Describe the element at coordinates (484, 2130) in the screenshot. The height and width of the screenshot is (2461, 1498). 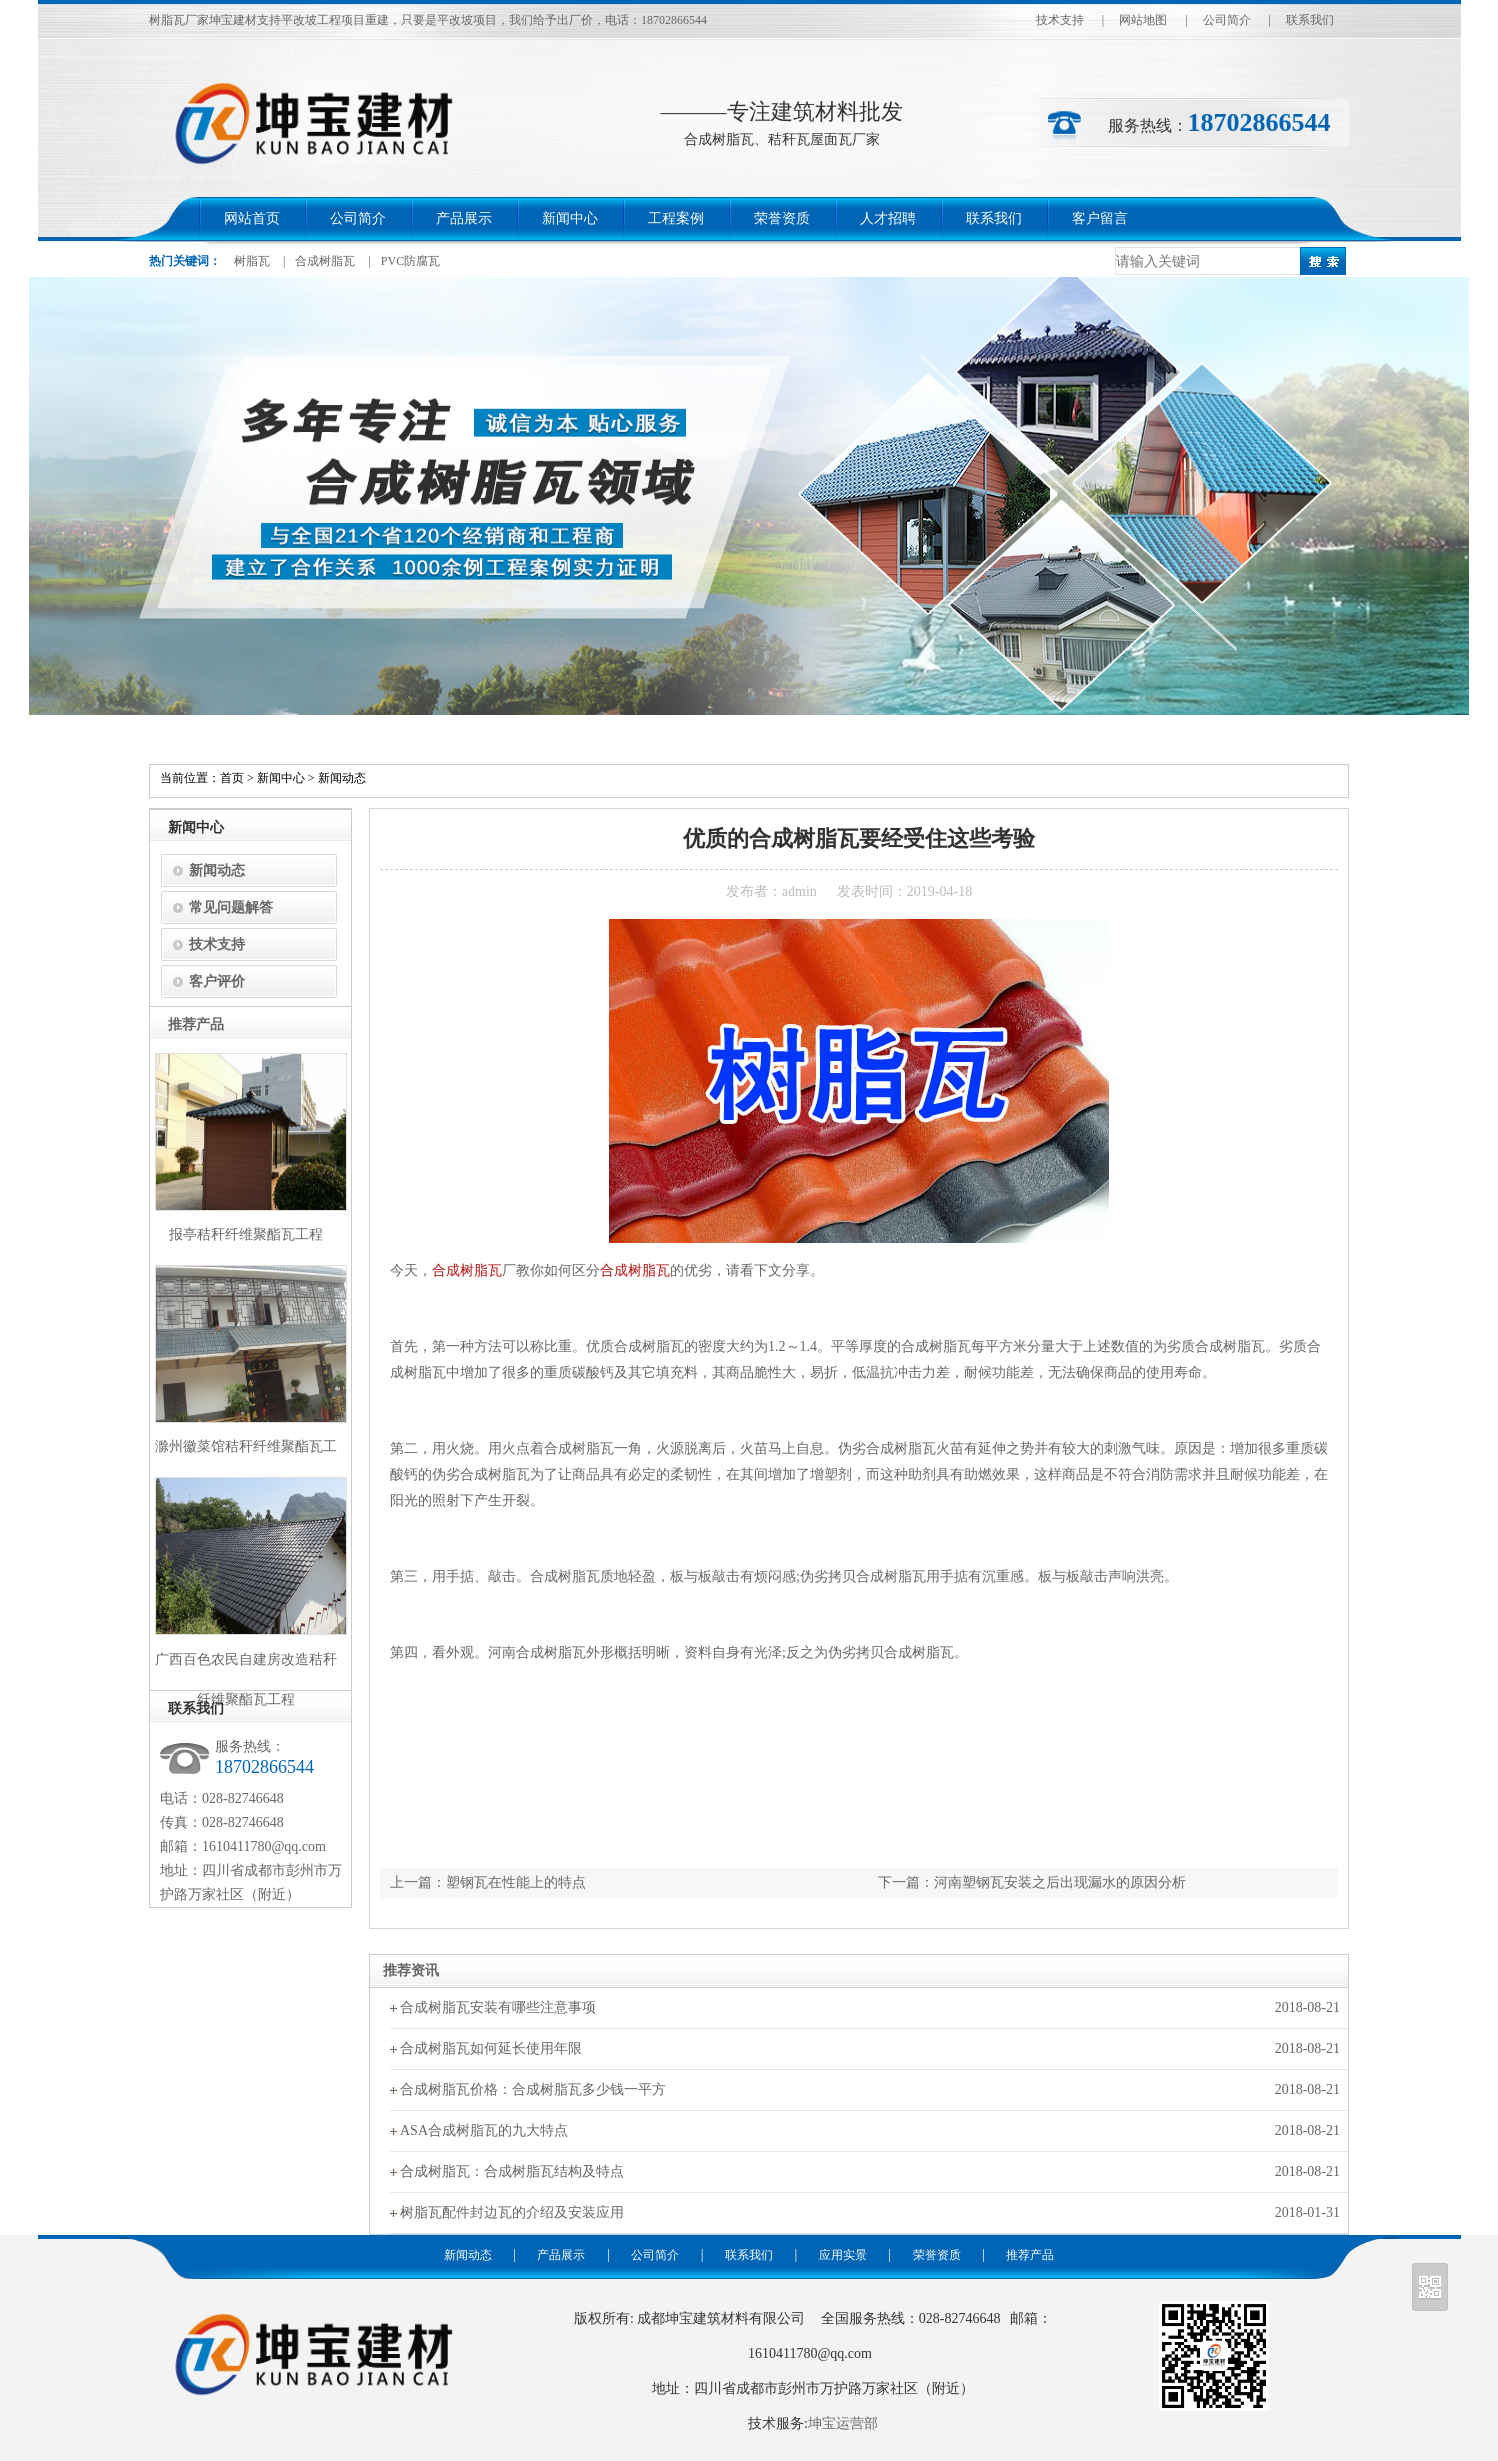
I see `ASA合成树脂瓦的九大特点` at that location.